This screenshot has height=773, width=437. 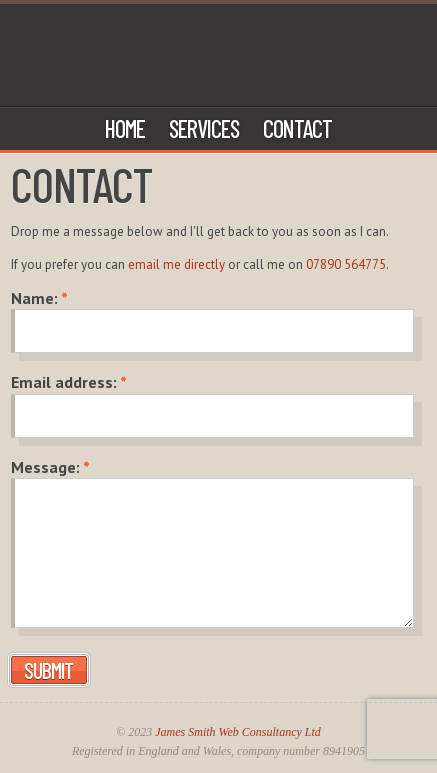 What do you see at coordinates (39, 298) in the screenshot?
I see `Name:` at bounding box center [39, 298].